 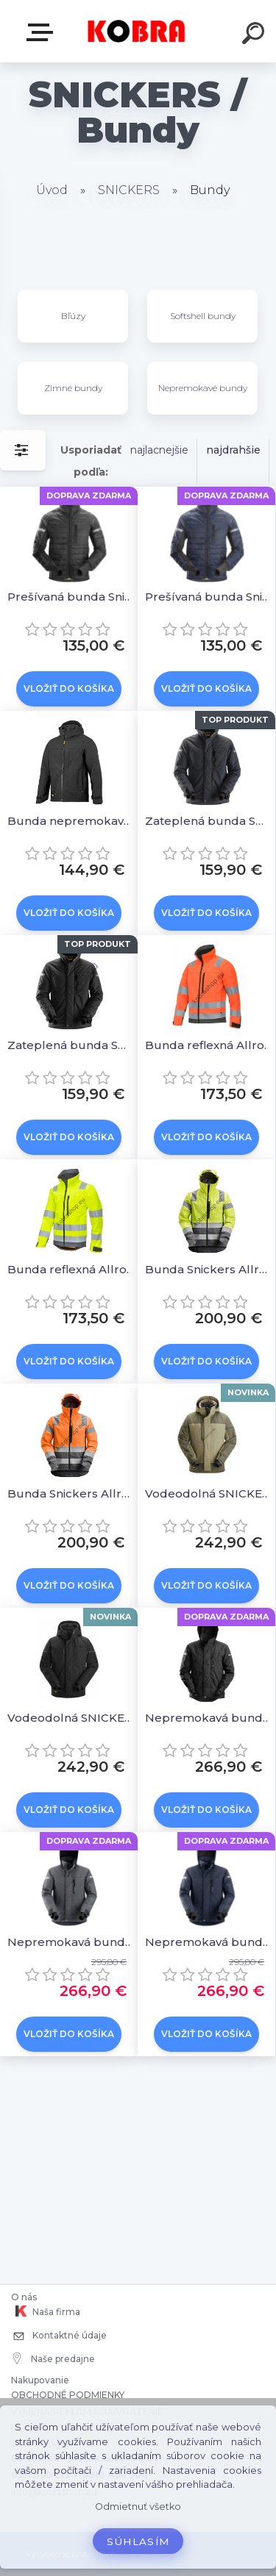 I want to click on Úvod, so click(x=52, y=190).